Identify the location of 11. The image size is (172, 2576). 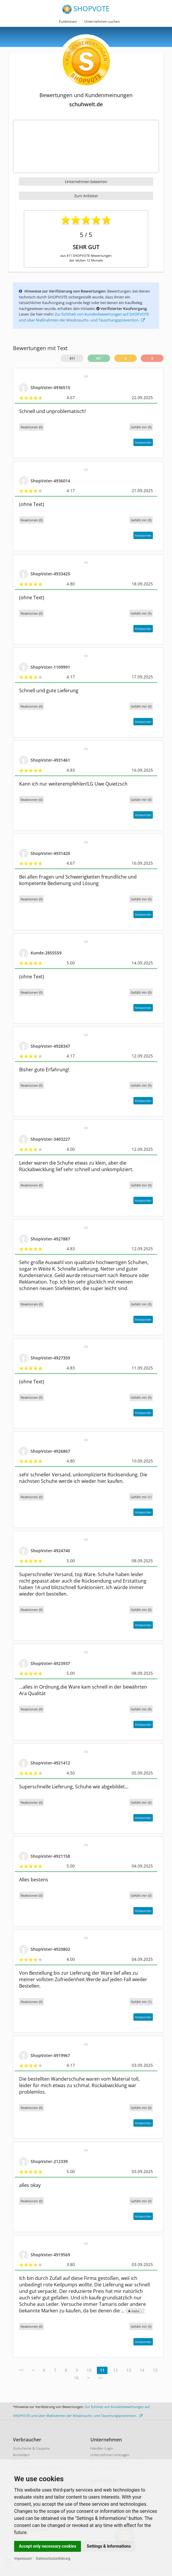
(102, 2370).